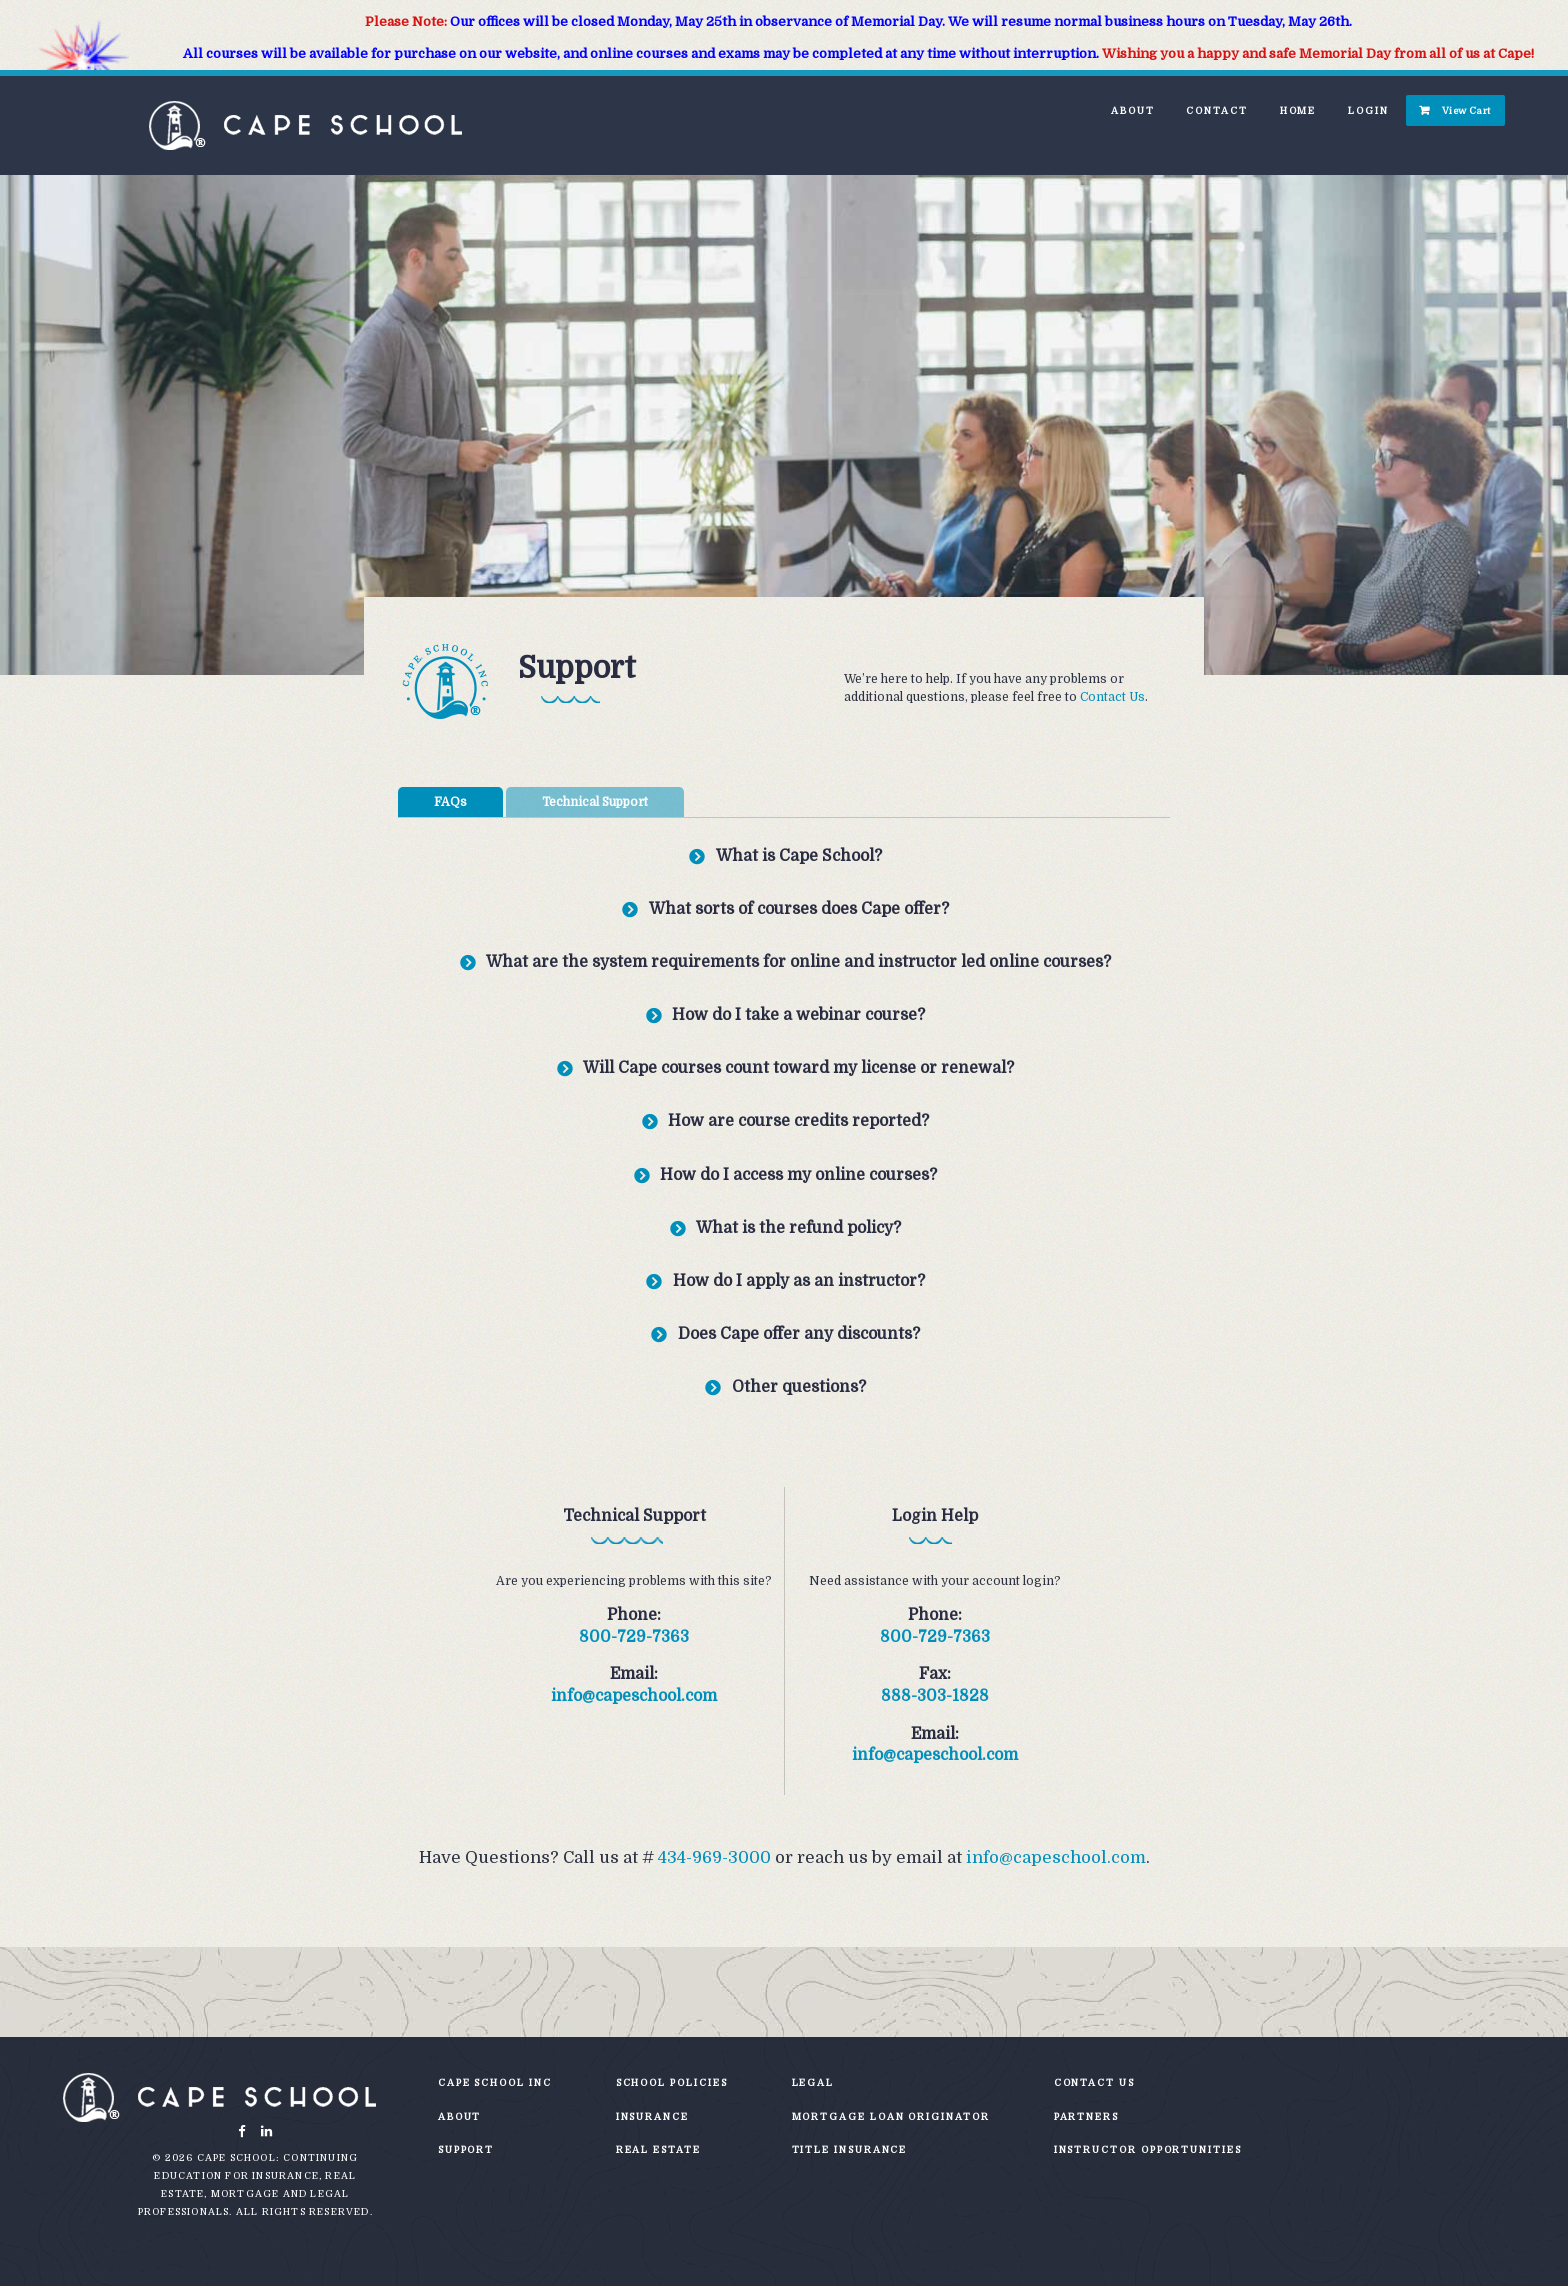  What do you see at coordinates (450, 802) in the screenshot?
I see `FAQs` at bounding box center [450, 802].